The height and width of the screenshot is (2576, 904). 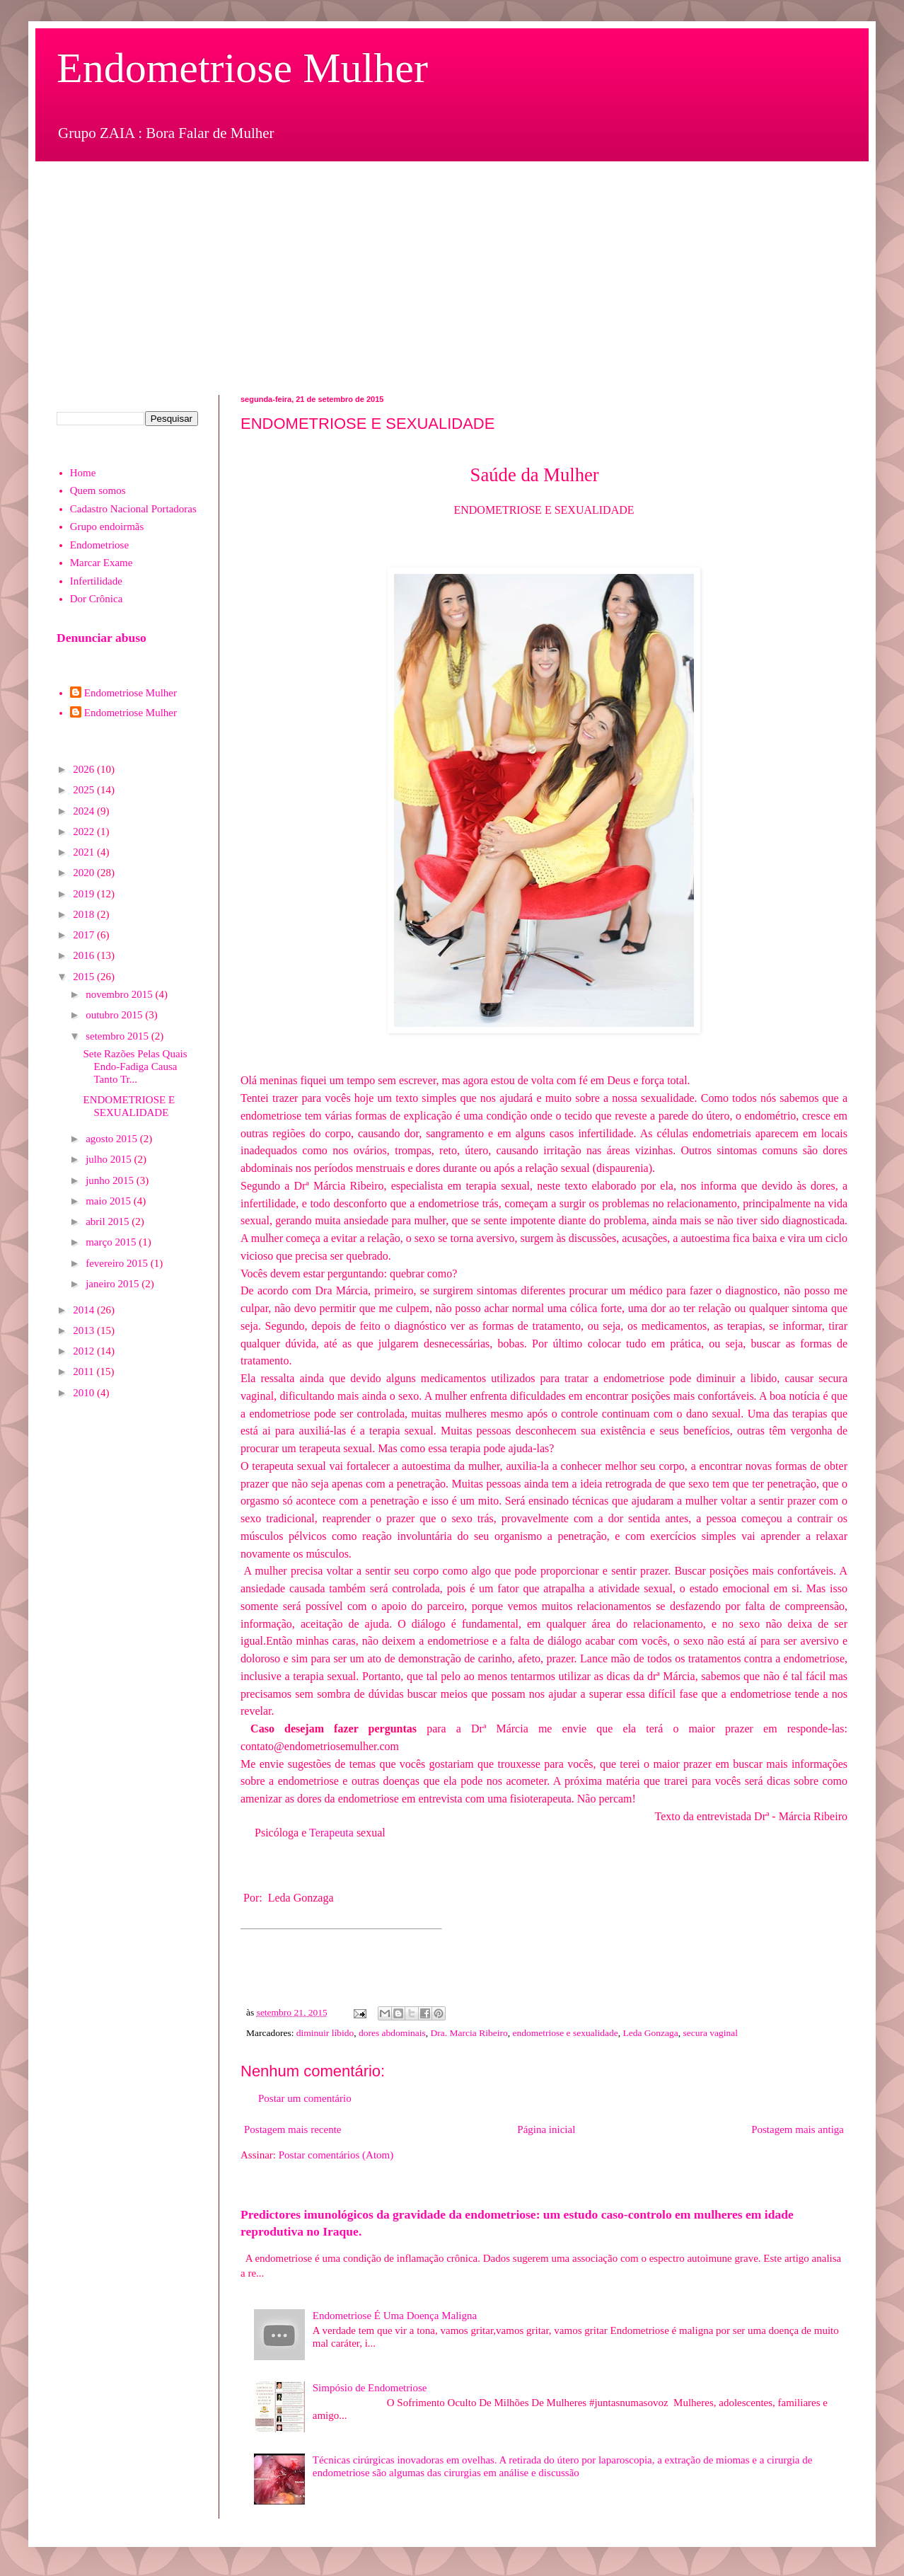 I want to click on abril 2015, so click(x=109, y=1221).